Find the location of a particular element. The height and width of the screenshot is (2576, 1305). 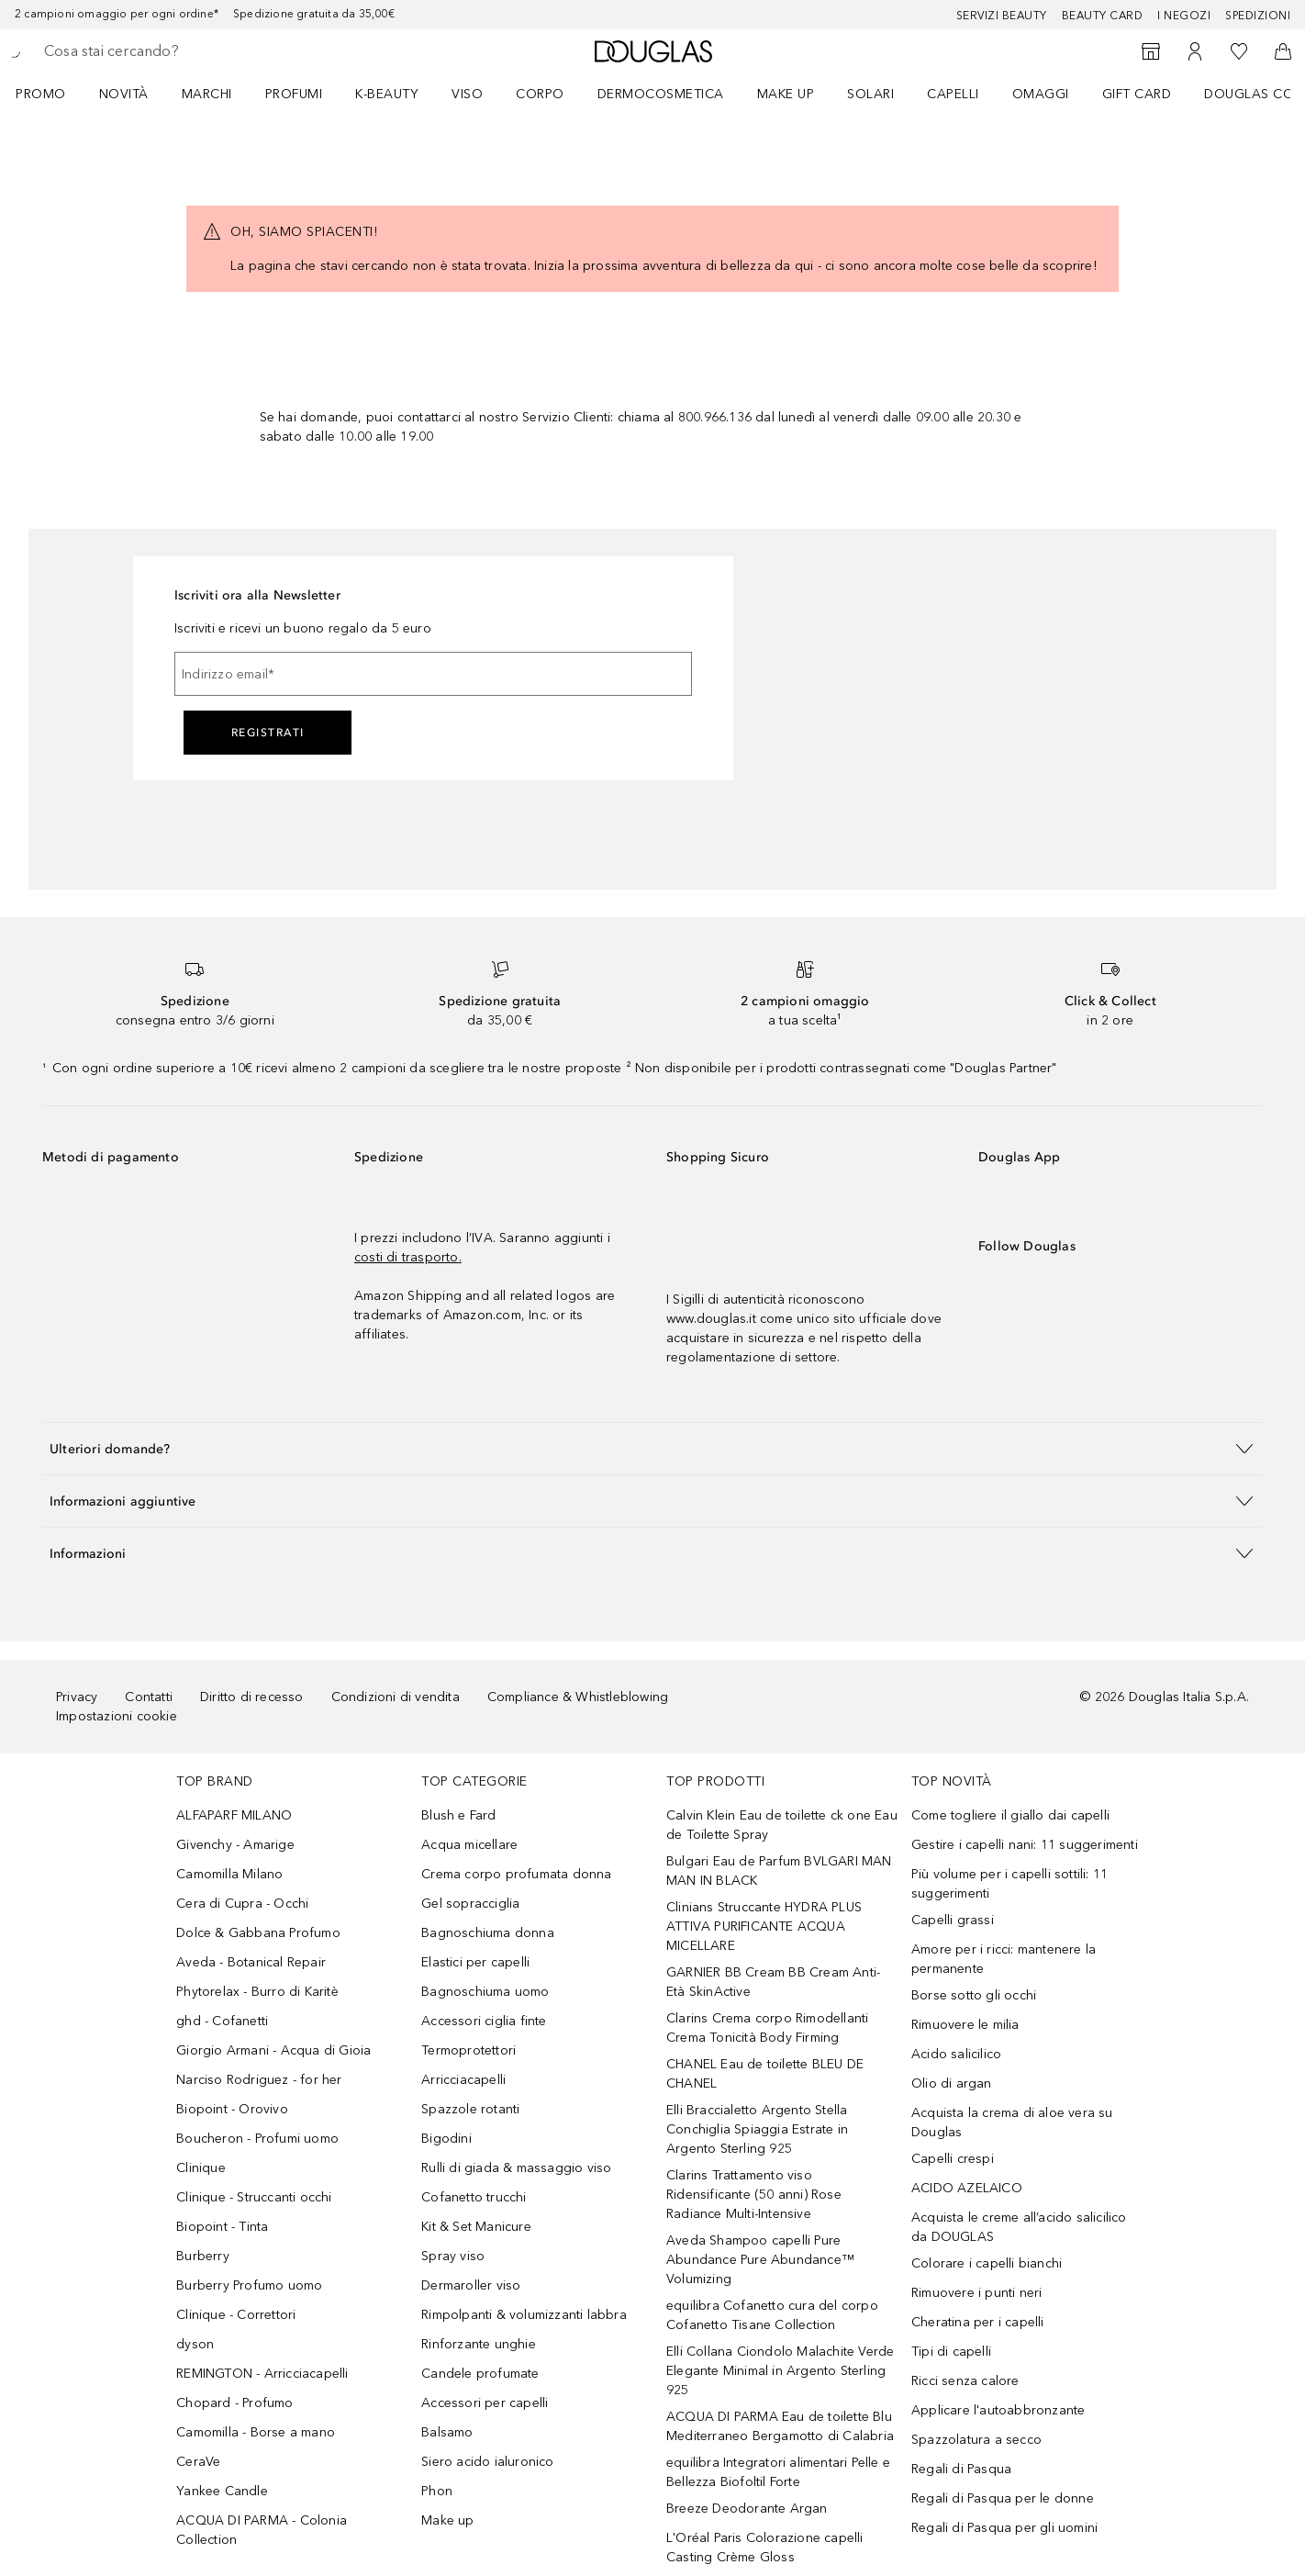

Make up is located at coordinates (786, 94).